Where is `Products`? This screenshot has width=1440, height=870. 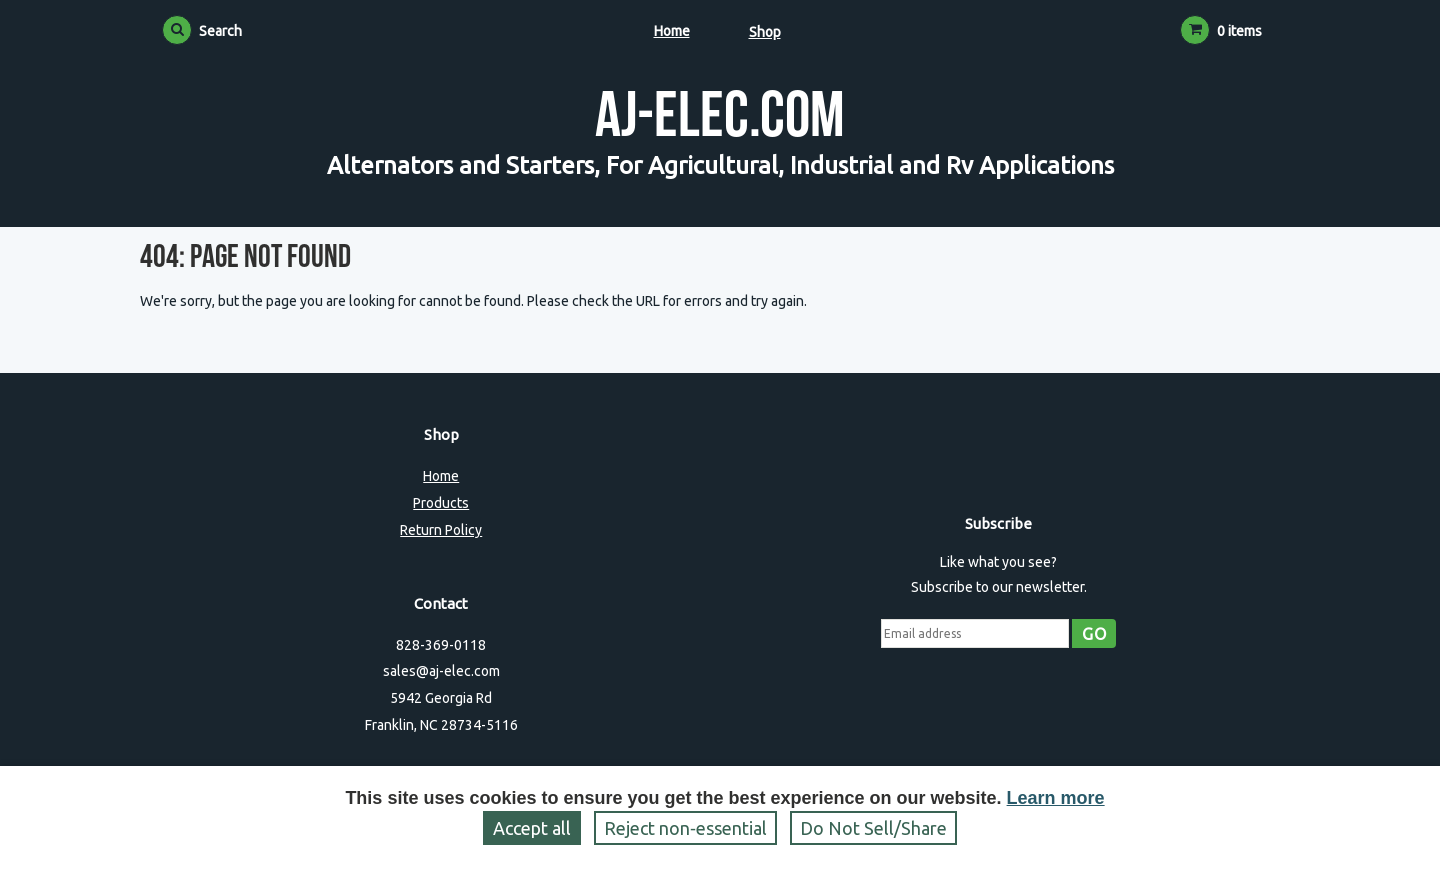
Products is located at coordinates (441, 503).